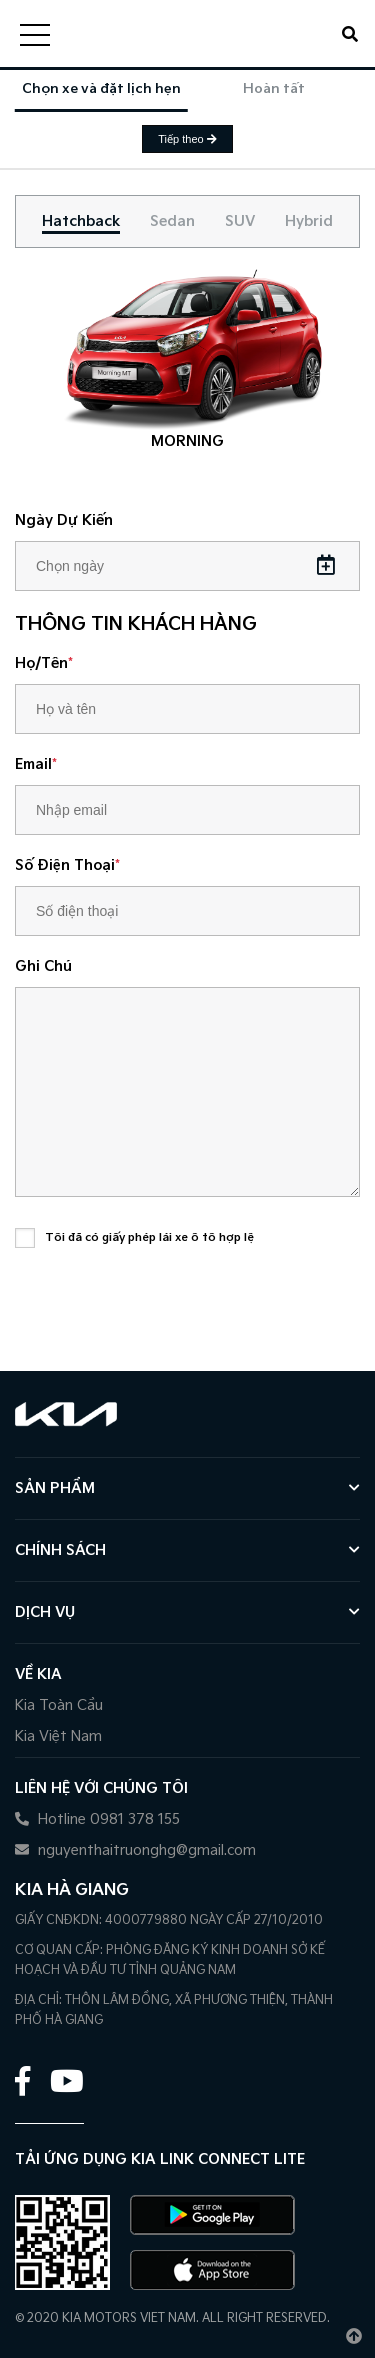  Describe the element at coordinates (149, 1237) in the screenshot. I see `Tôi đã có giấy phép lái xe ô tô hợp lệ` at that location.